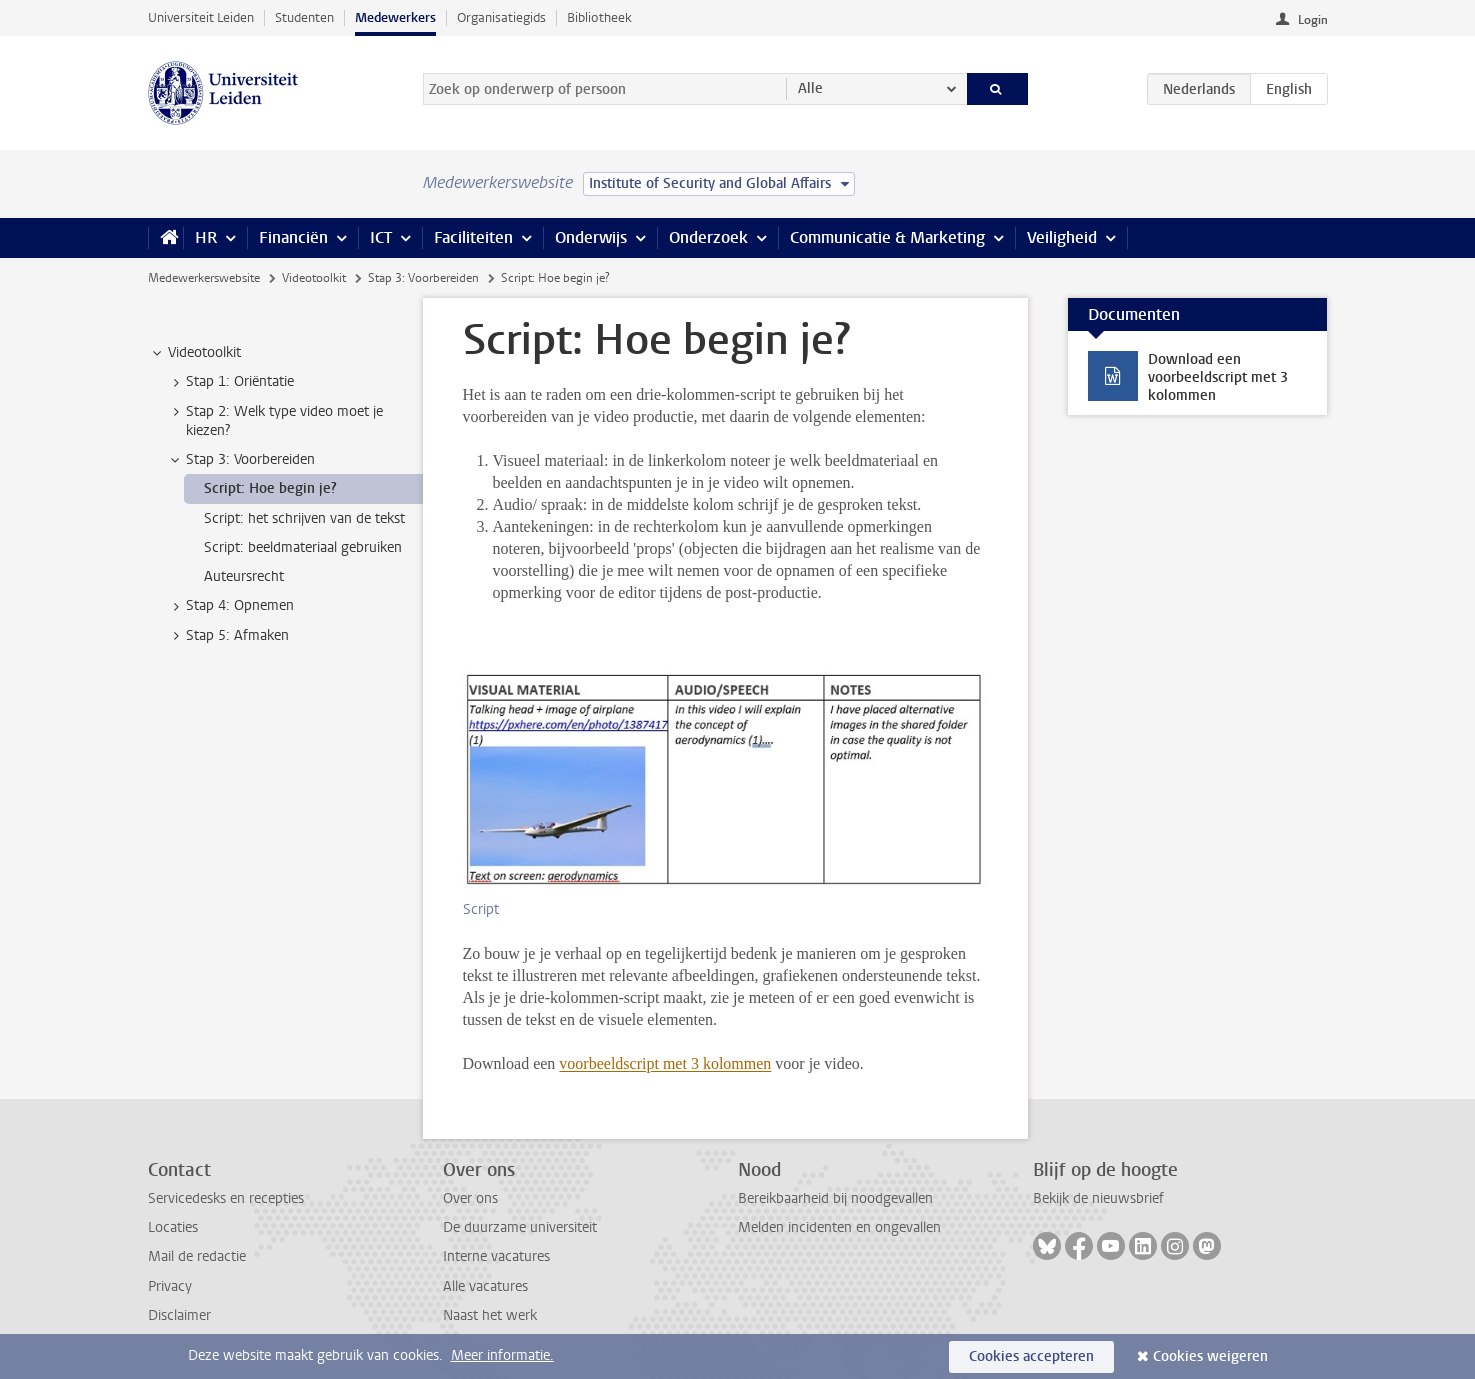 This screenshot has height=1379, width=1475. I want to click on Studenten, so click(304, 17).